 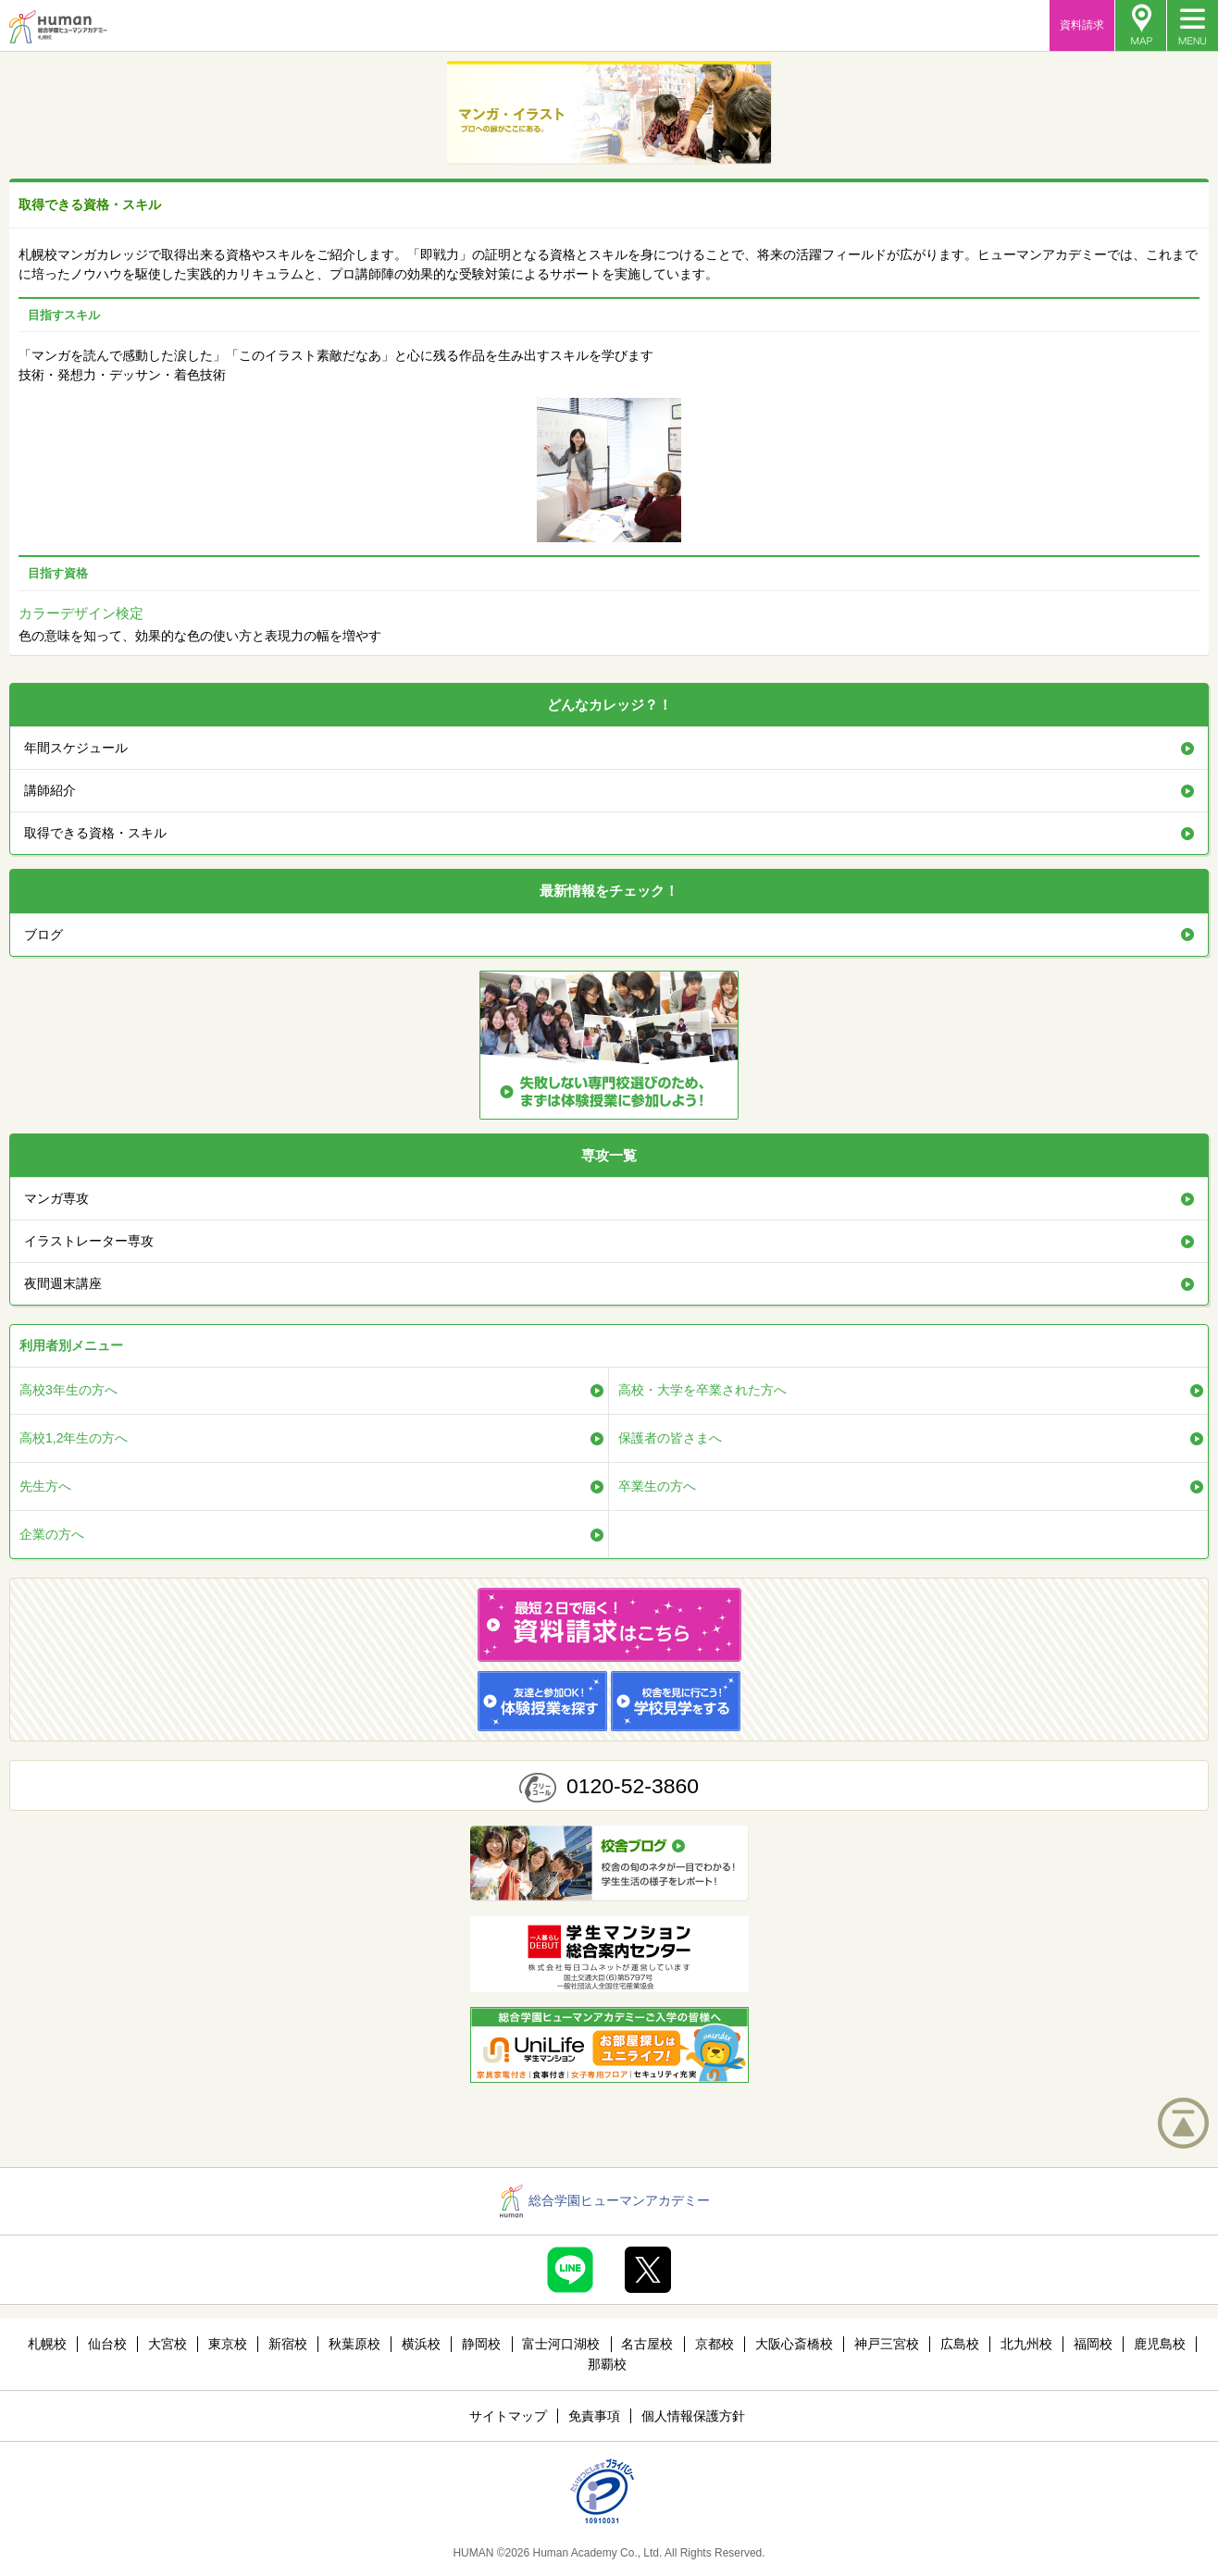 What do you see at coordinates (51, 1534) in the screenshot?
I see `企業の方へ` at bounding box center [51, 1534].